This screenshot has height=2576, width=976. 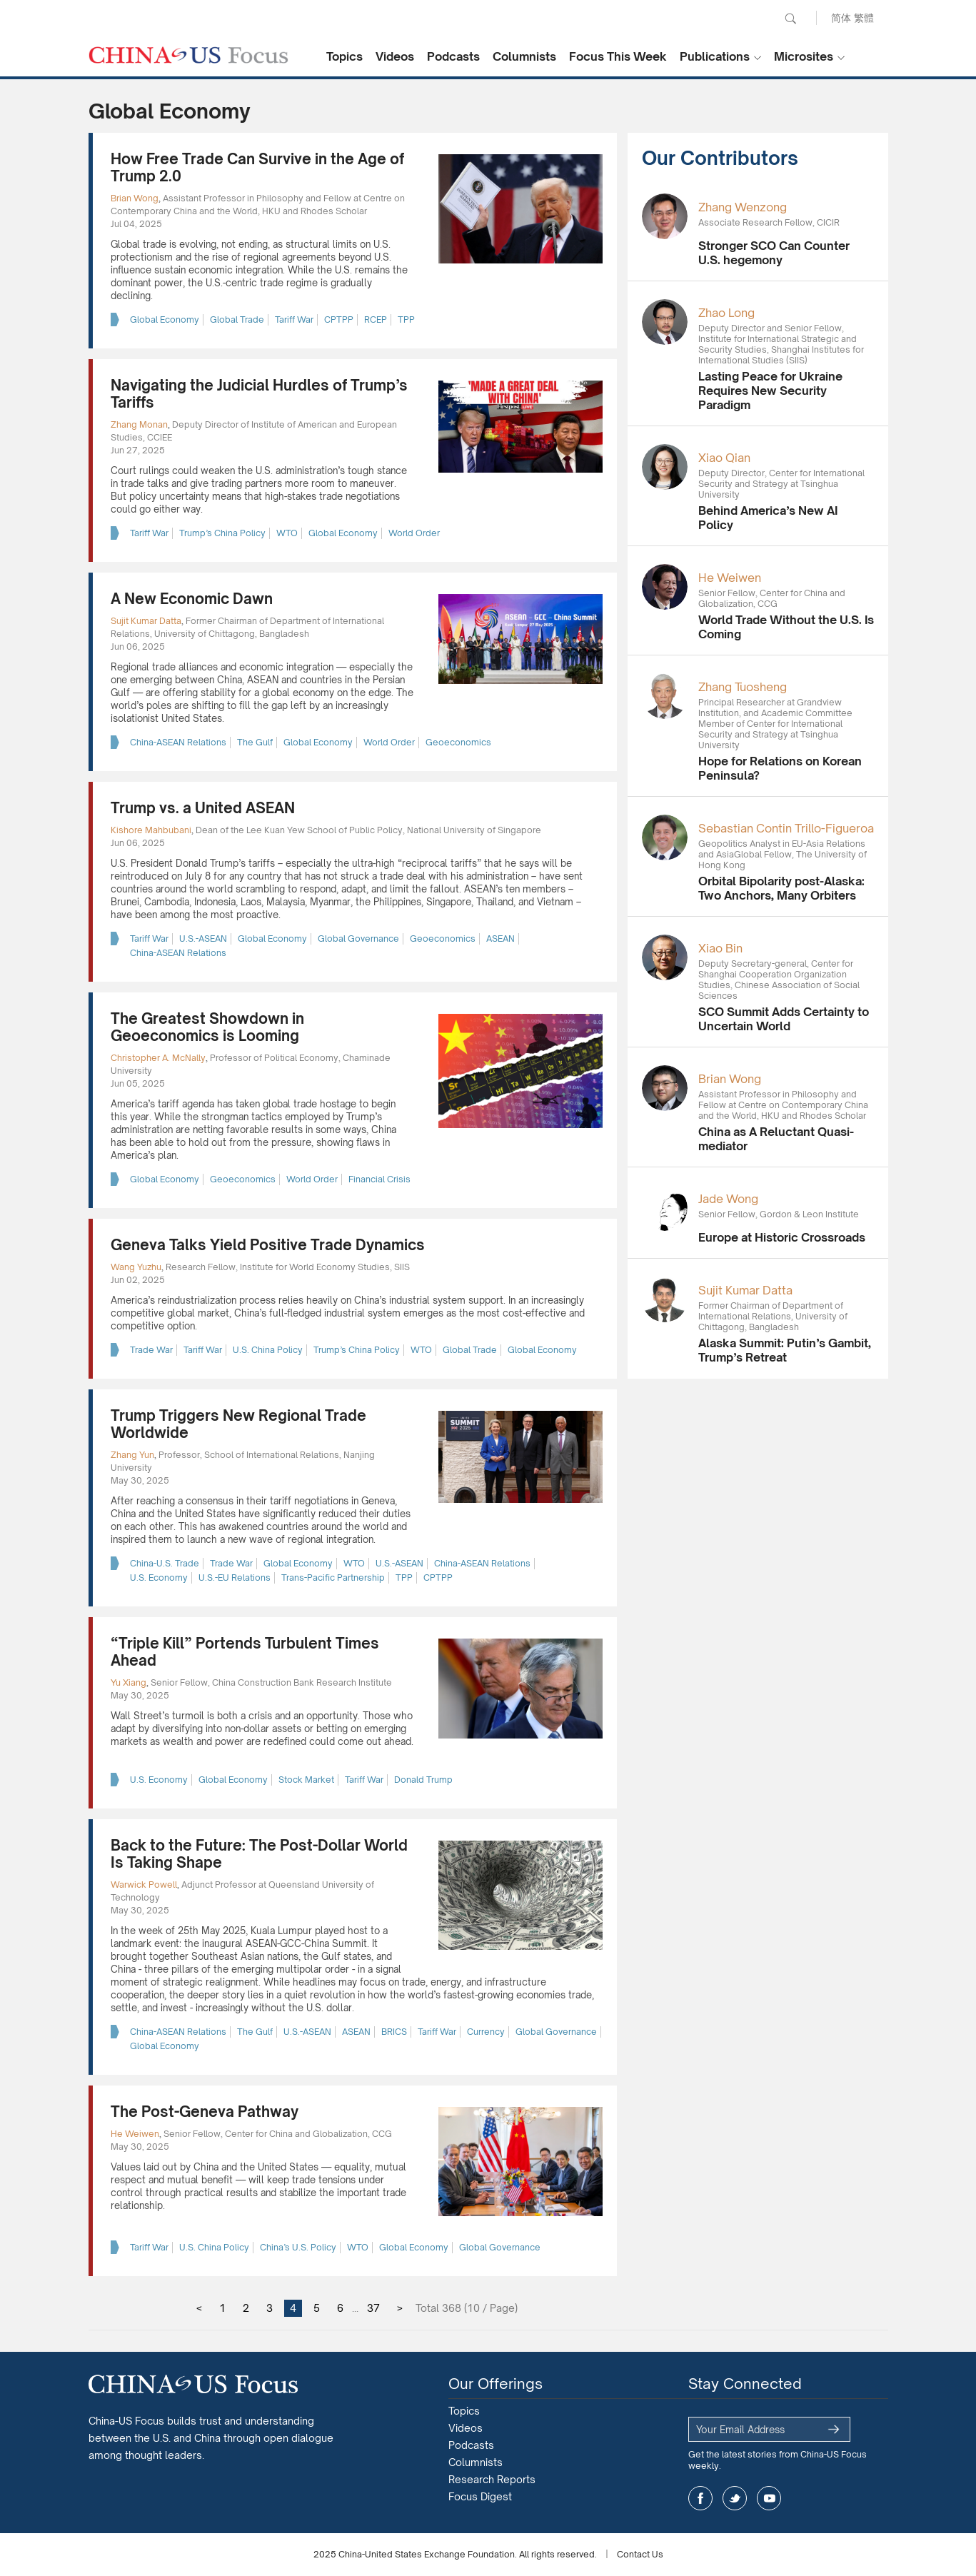 What do you see at coordinates (257, 167) in the screenshot?
I see `How Free Trade Can Survive in the Age of Trump 2.0` at bounding box center [257, 167].